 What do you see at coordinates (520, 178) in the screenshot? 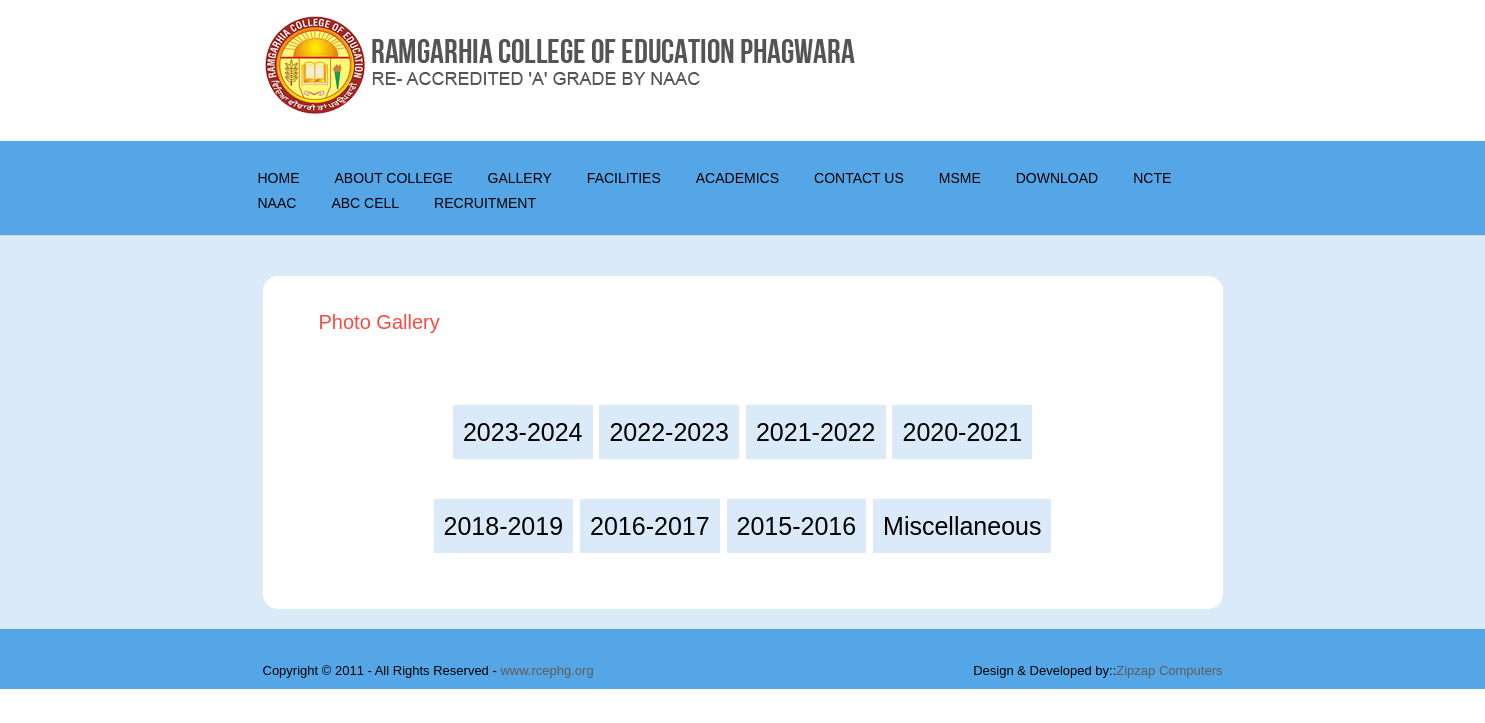
I see `Gallery` at bounding box center [520, 178].